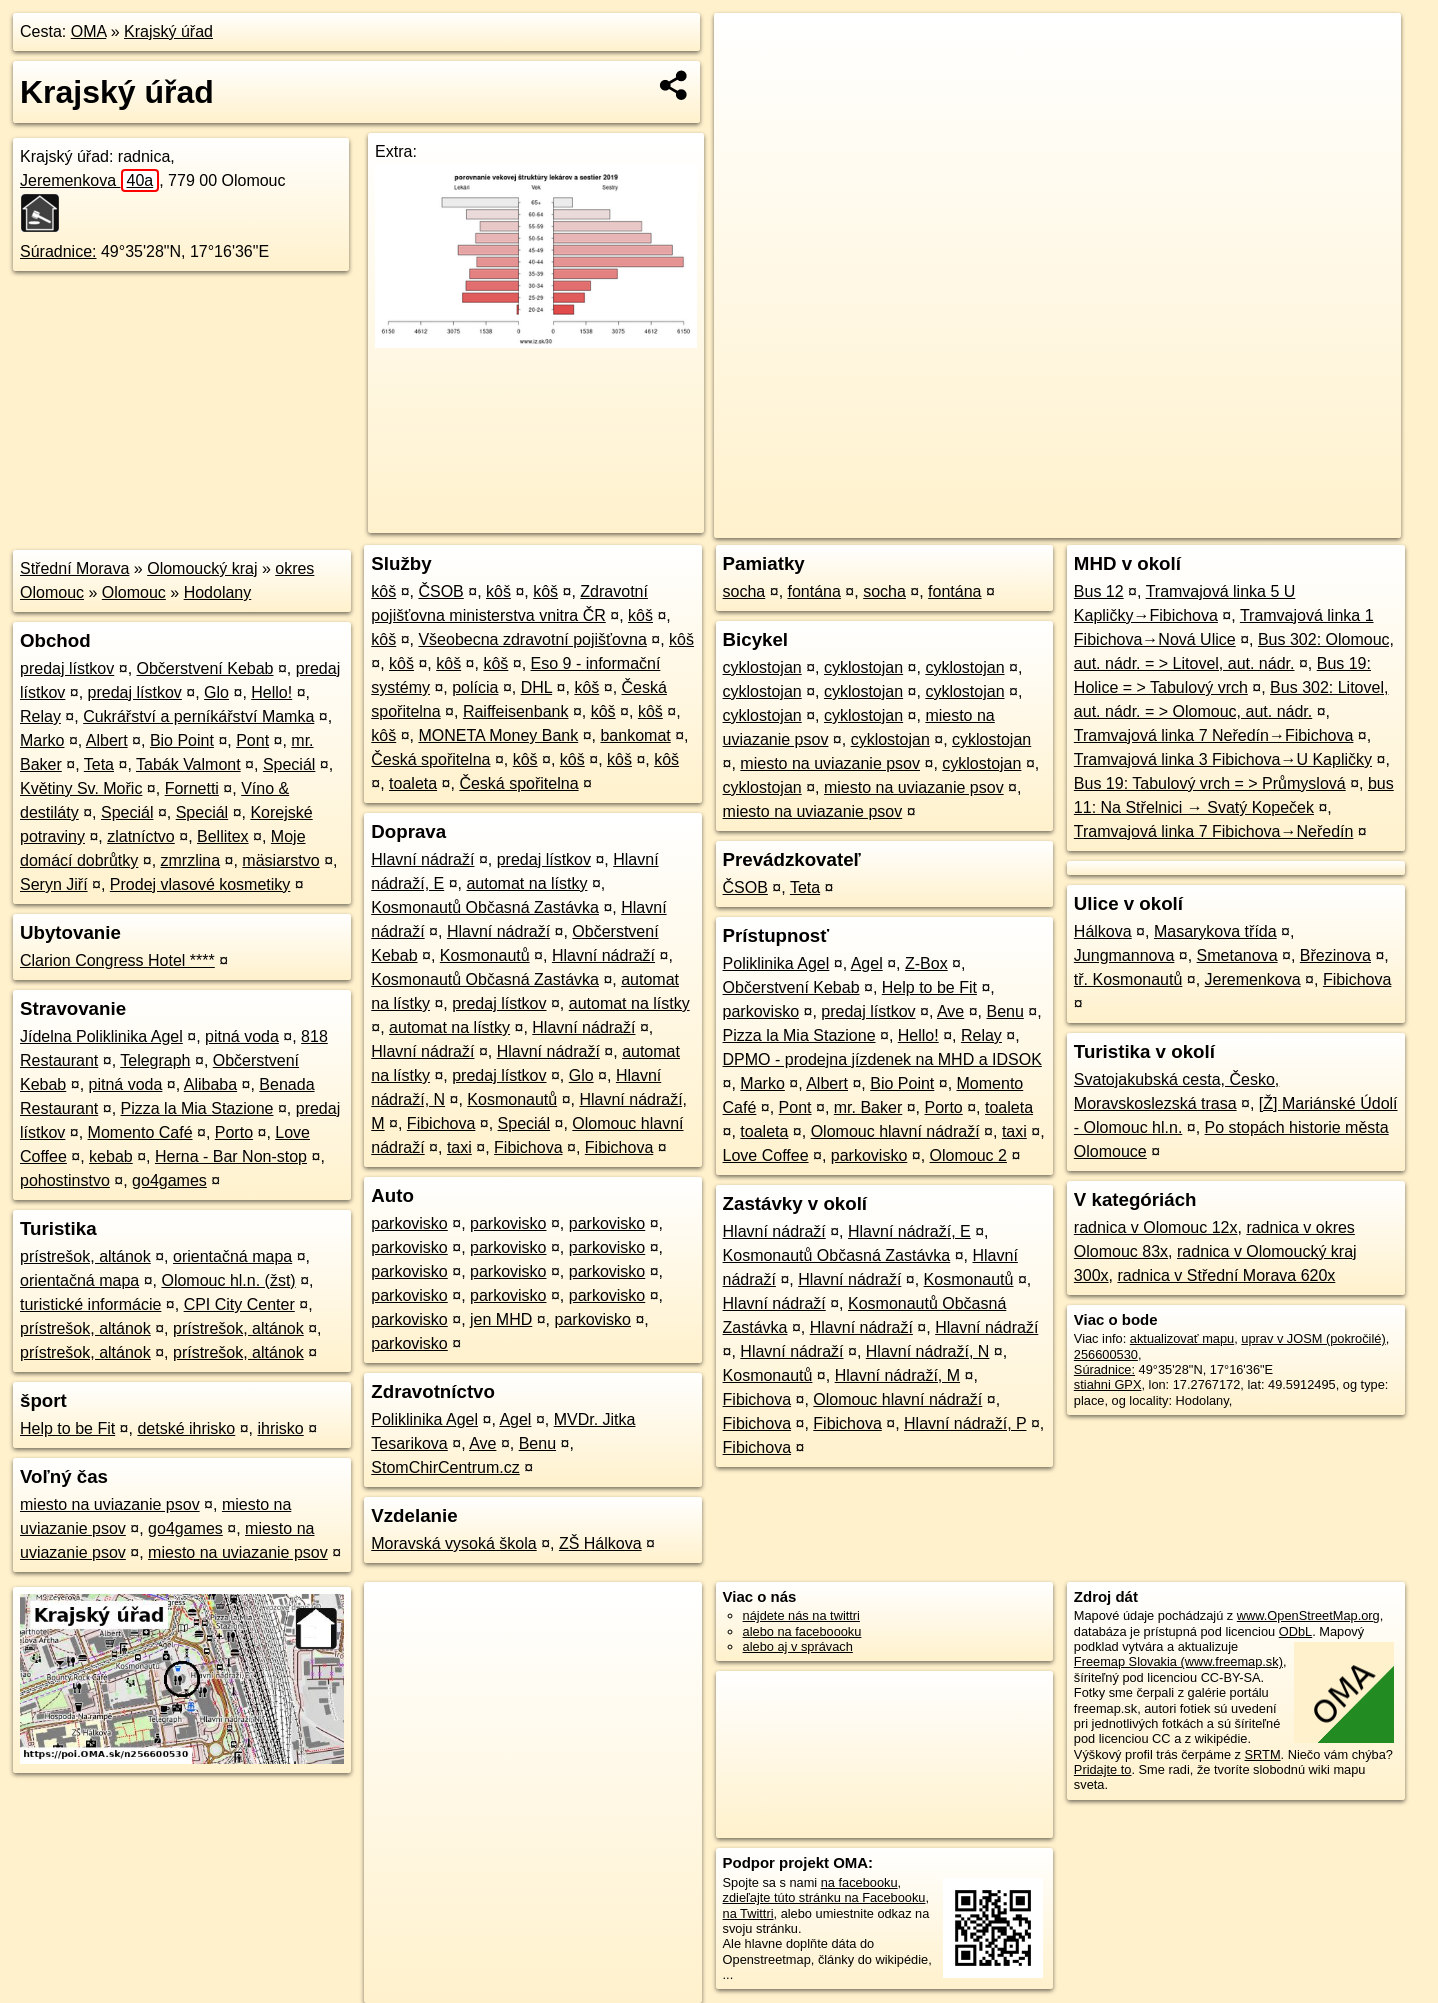 This screenshot has width=1438, height=2003. I want to click on Momento Café, so click(140, 1132).